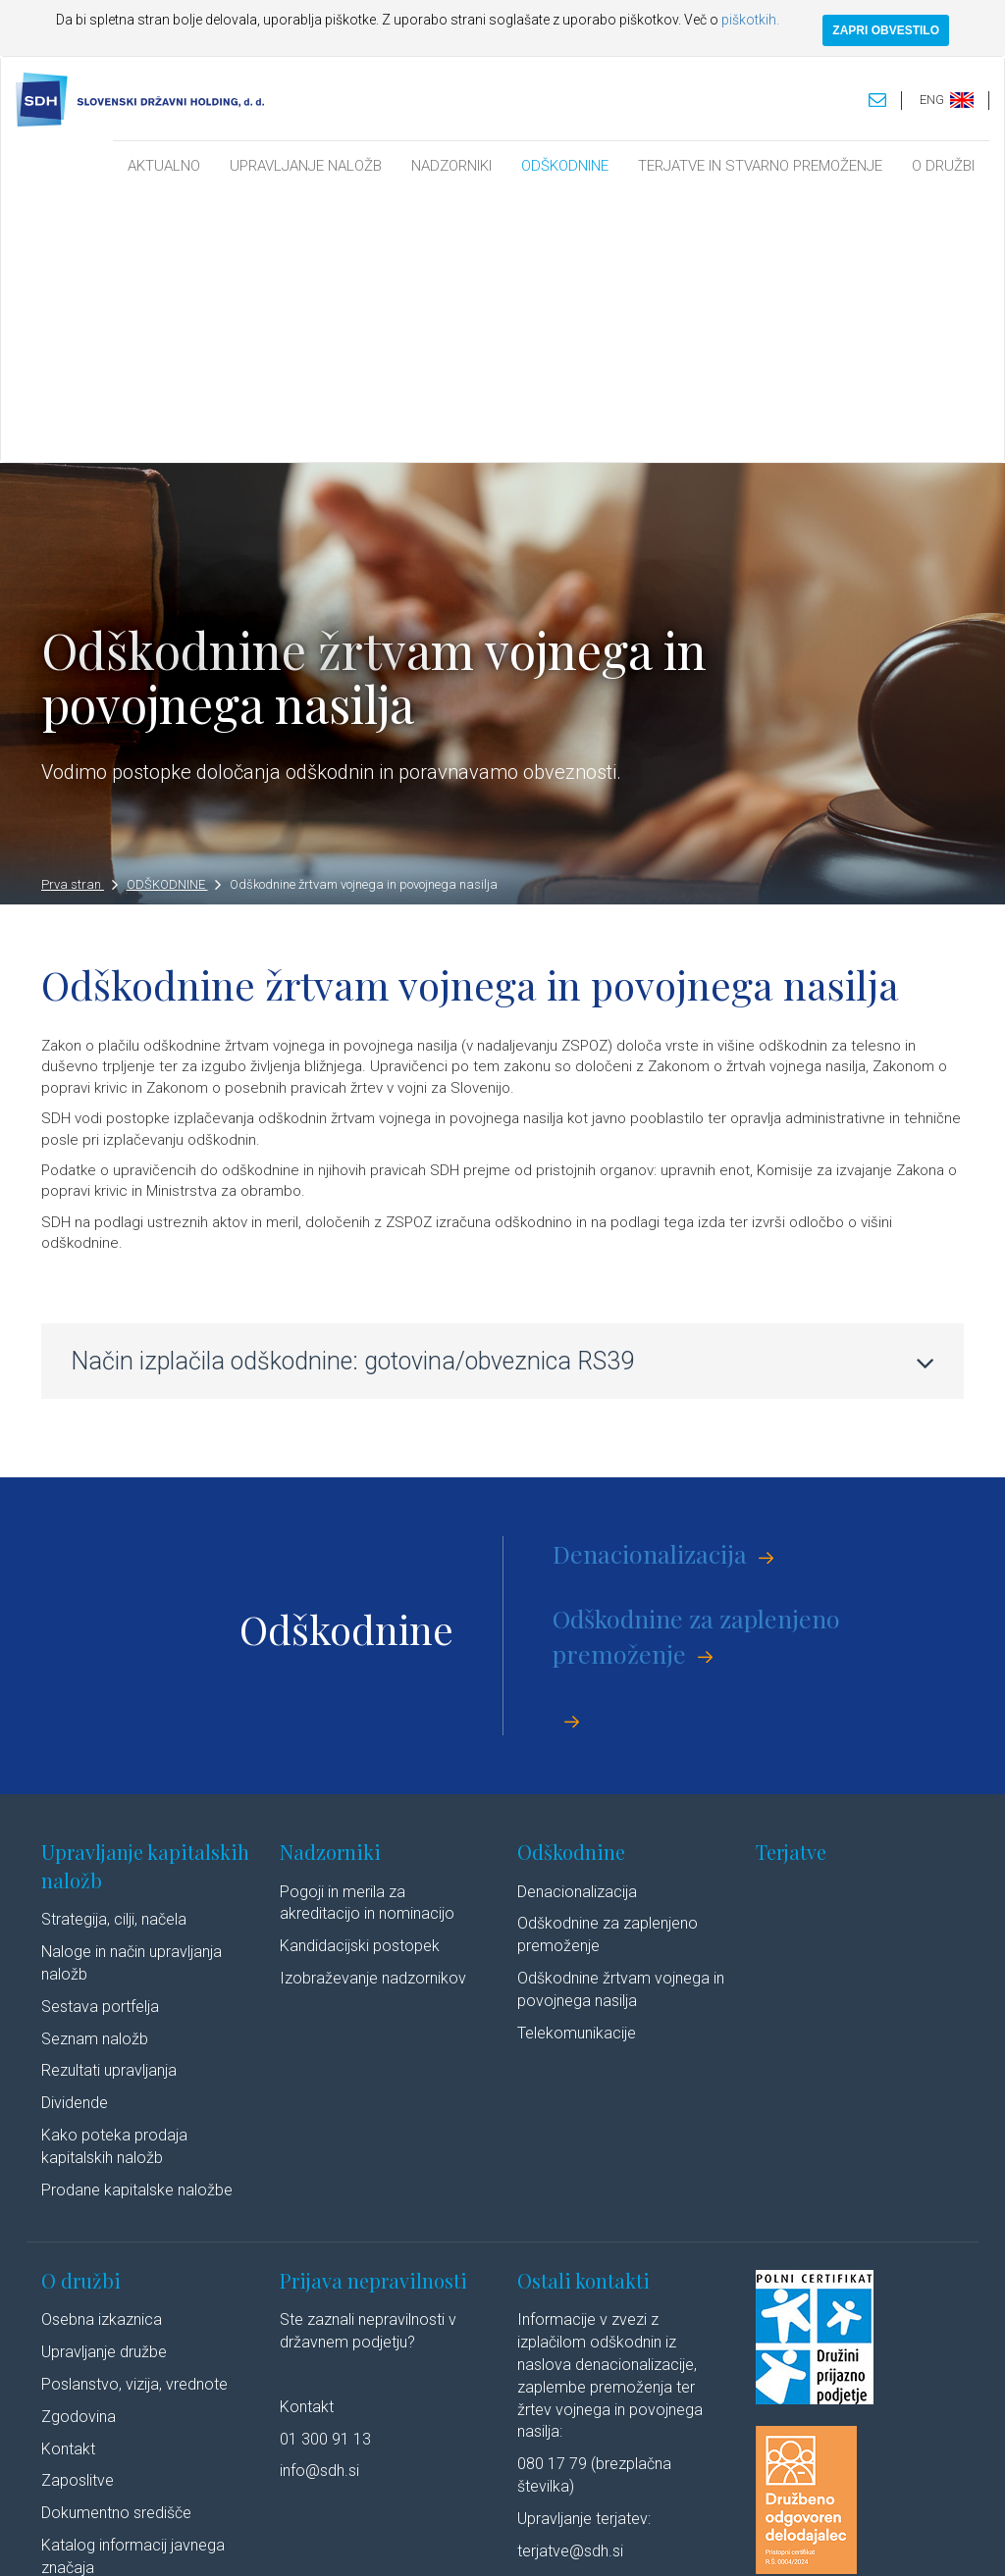 The height and width of the screenshot is (2576, 1005). What do you see at coordinates (731, 2541) in the screenshot?
I see `Avtorji` at bounding box center [731, 2541].